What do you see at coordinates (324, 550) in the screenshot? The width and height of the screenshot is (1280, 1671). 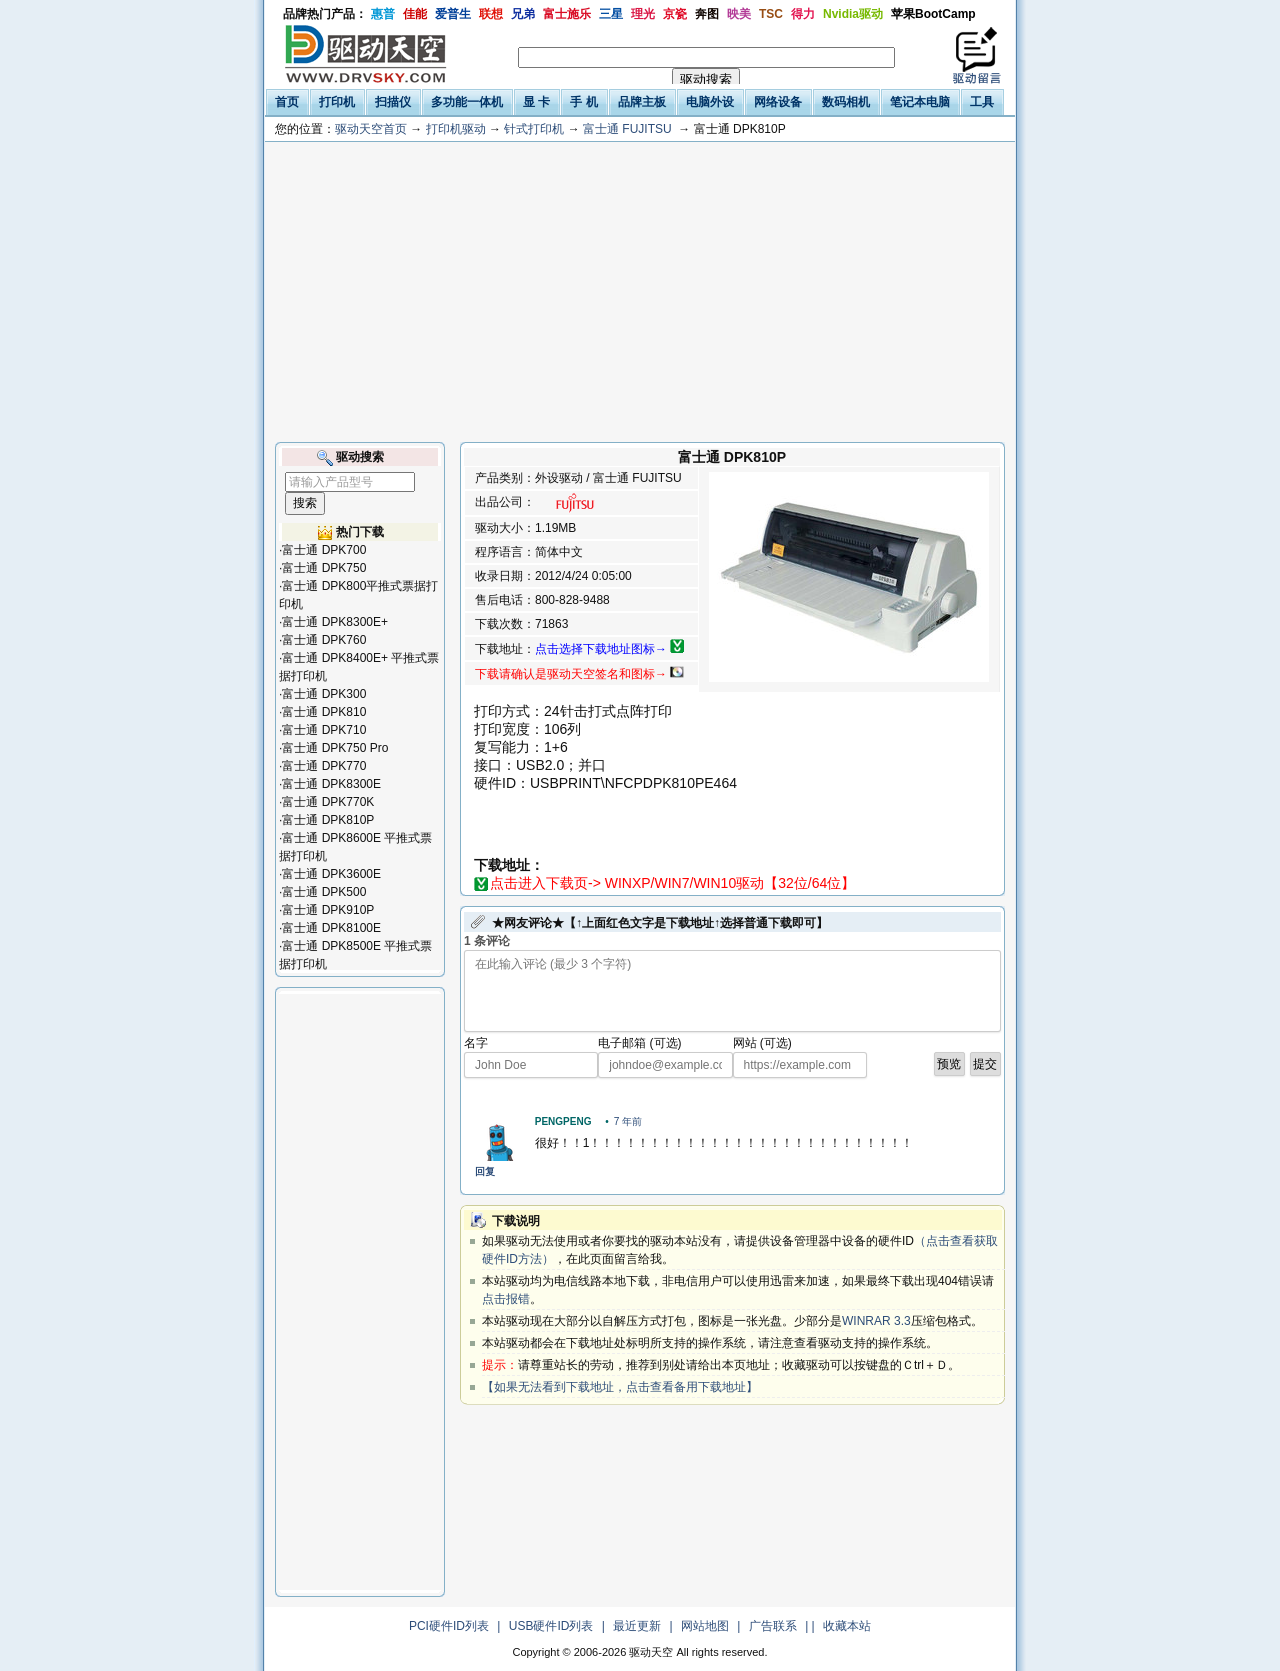 I see `富士通 DPK700` at bounding box center [324, 550].